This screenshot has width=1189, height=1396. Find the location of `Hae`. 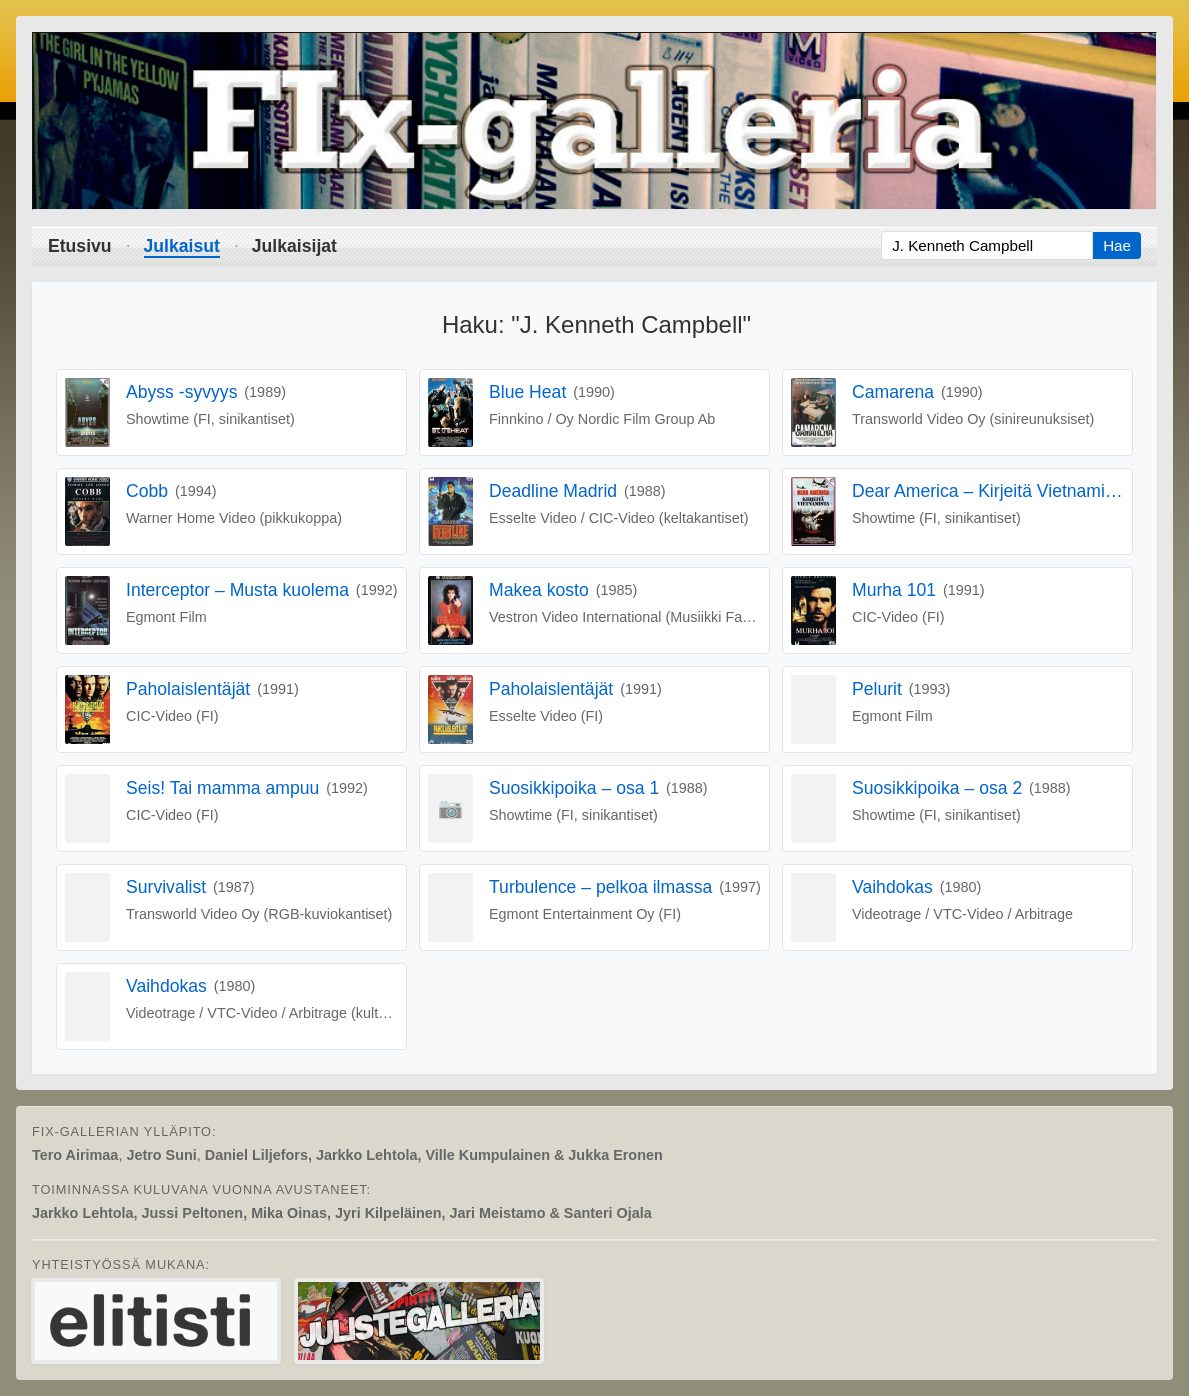

Hae is located at coordinates (1117, 245).